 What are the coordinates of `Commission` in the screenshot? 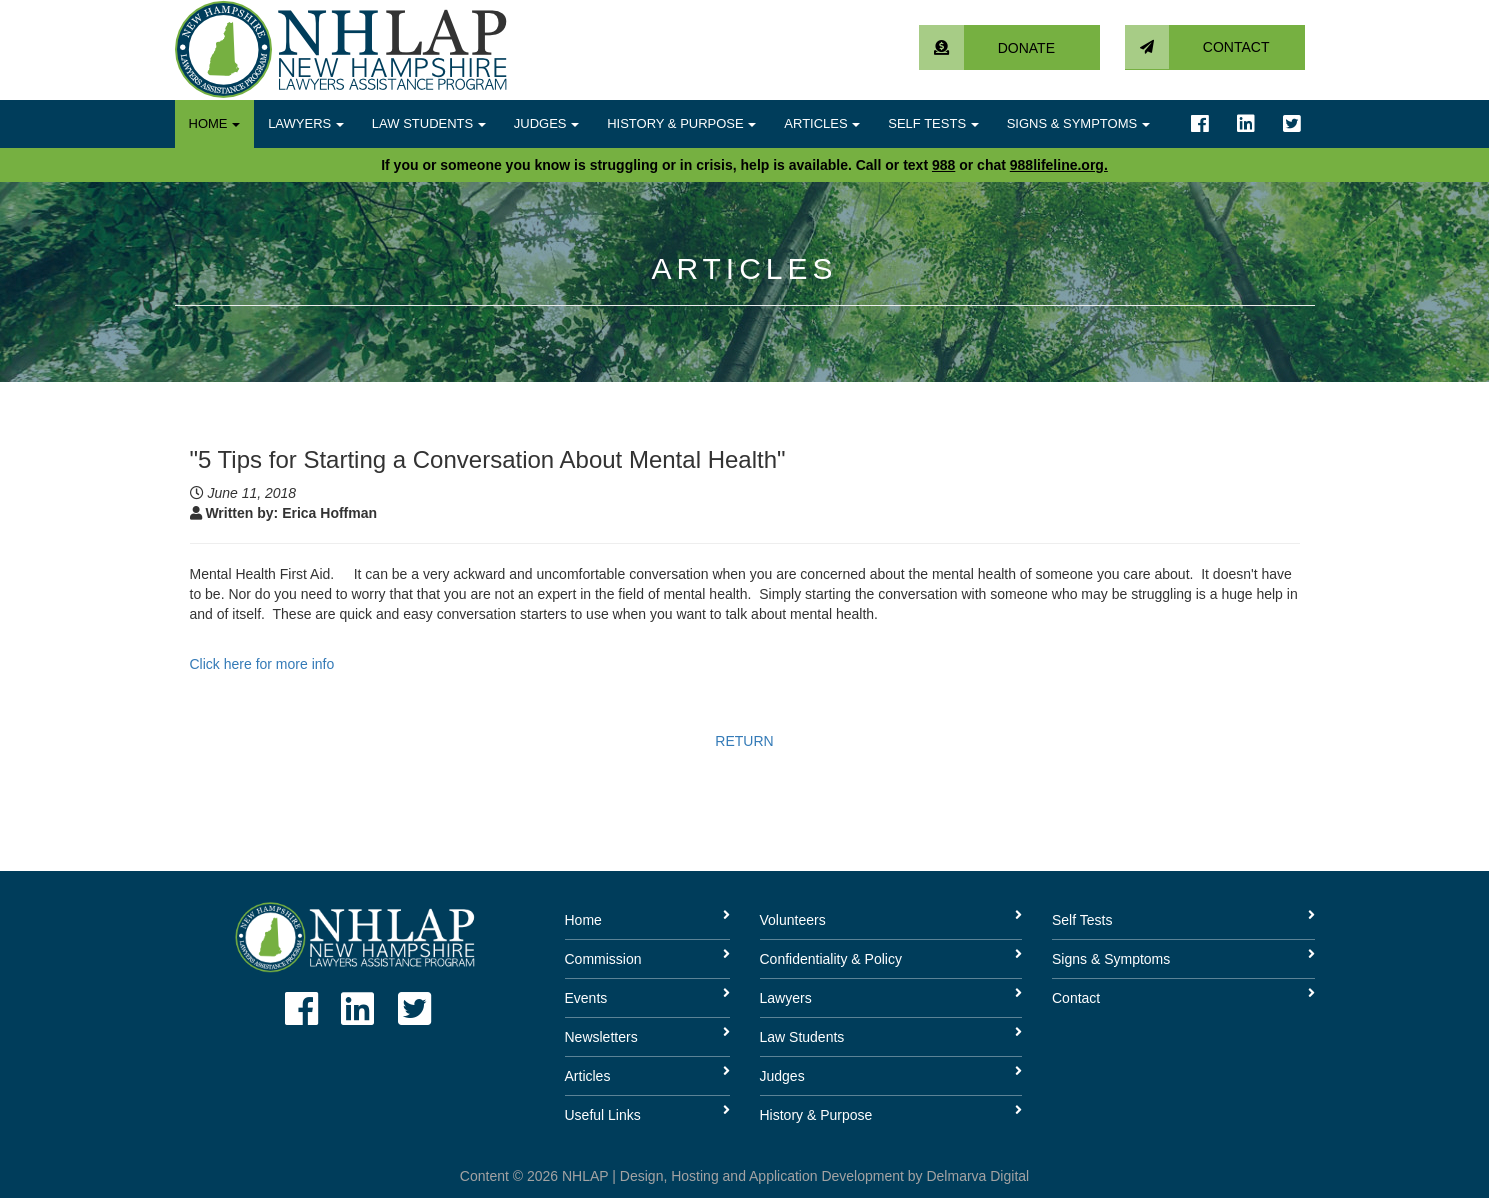 It's located at (603, 959).